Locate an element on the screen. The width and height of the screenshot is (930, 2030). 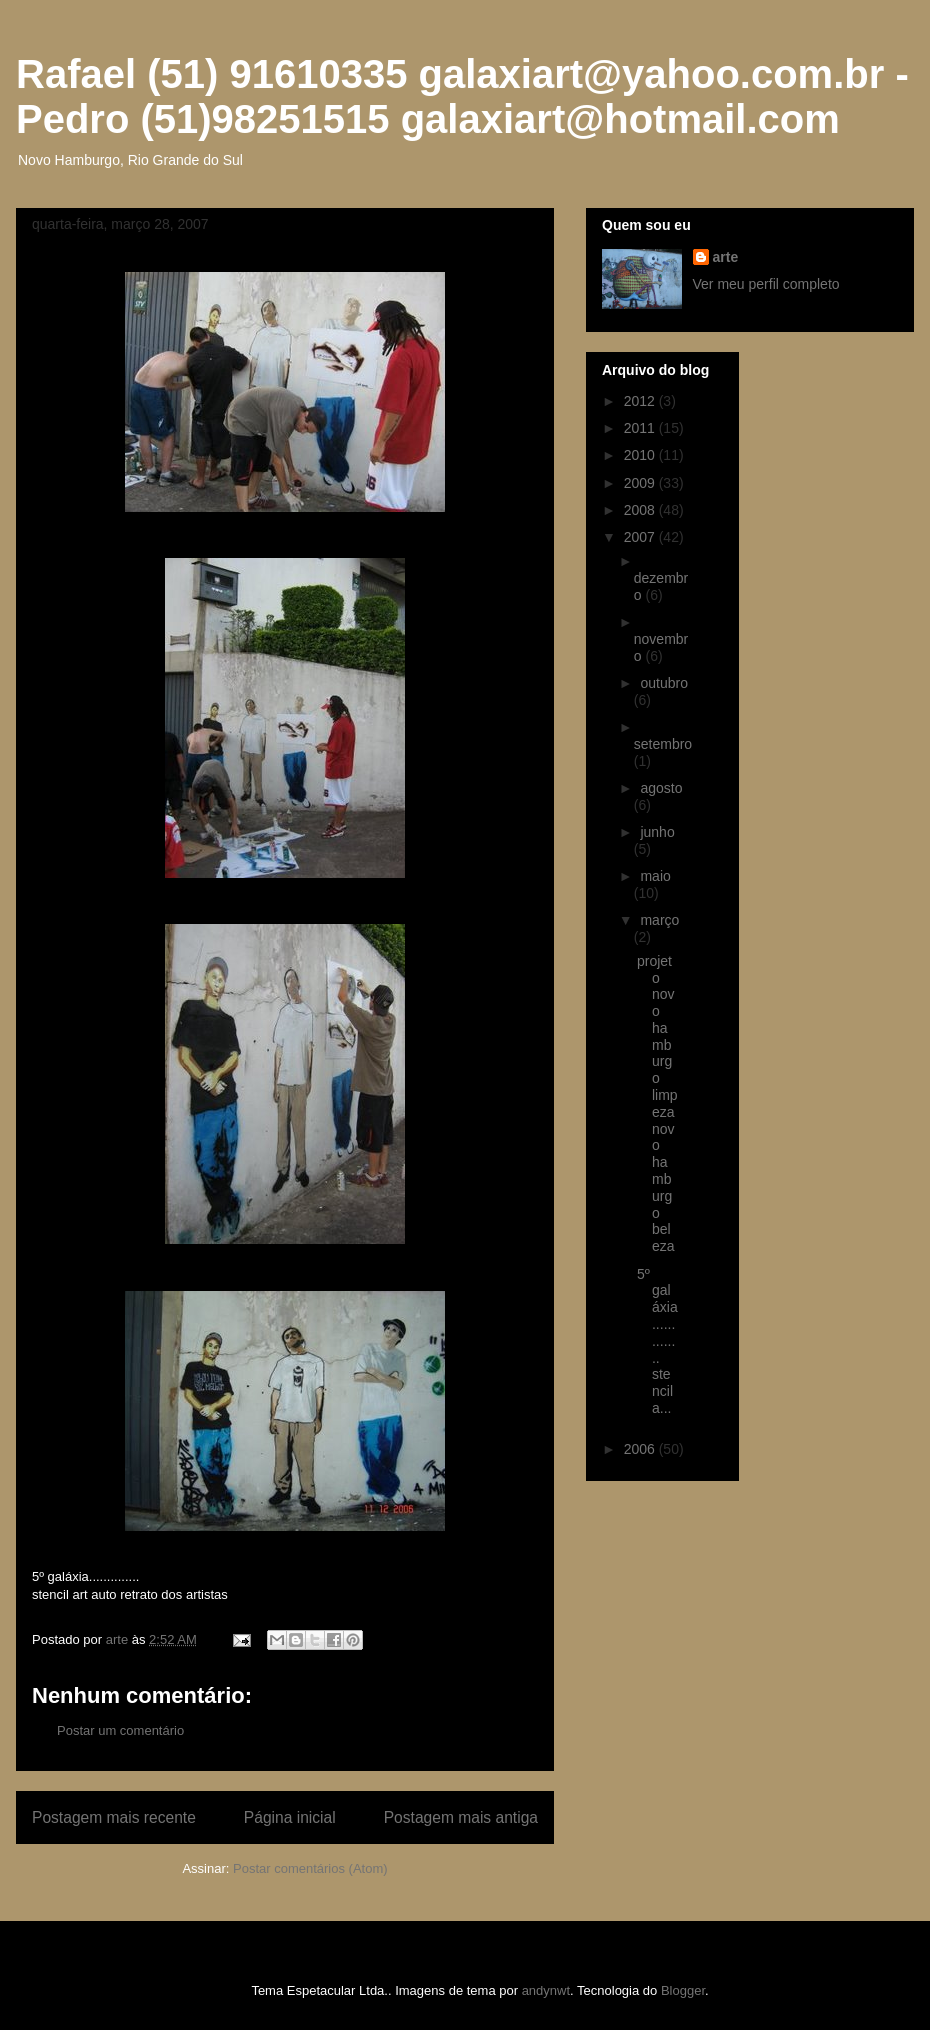
2007 is located at coordinates (641, 537).